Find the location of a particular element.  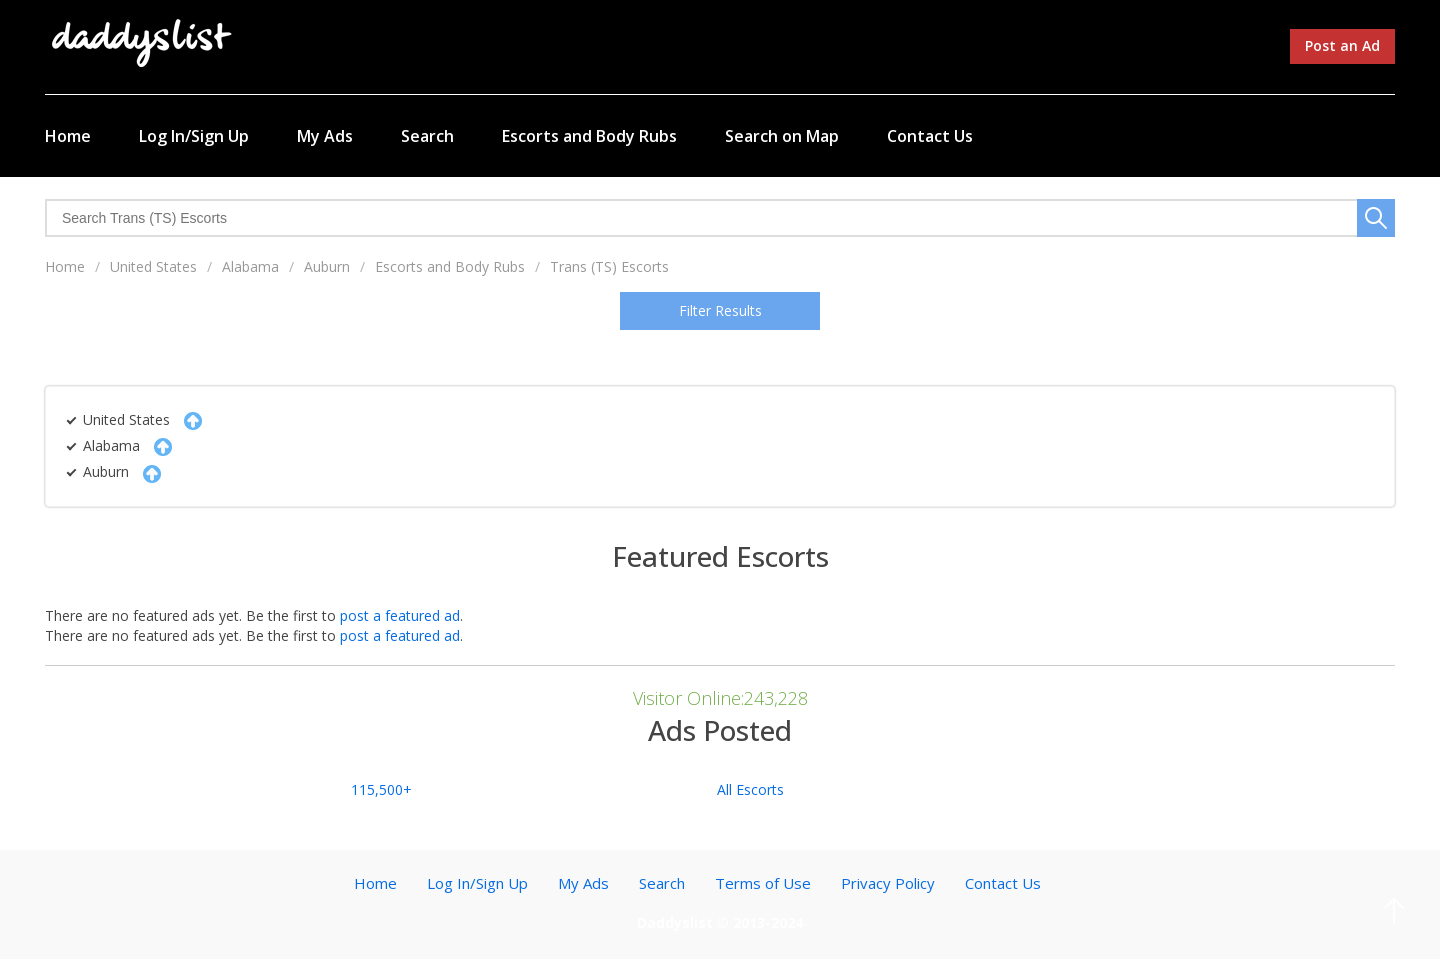

United States is located at coordinates (153, 266).